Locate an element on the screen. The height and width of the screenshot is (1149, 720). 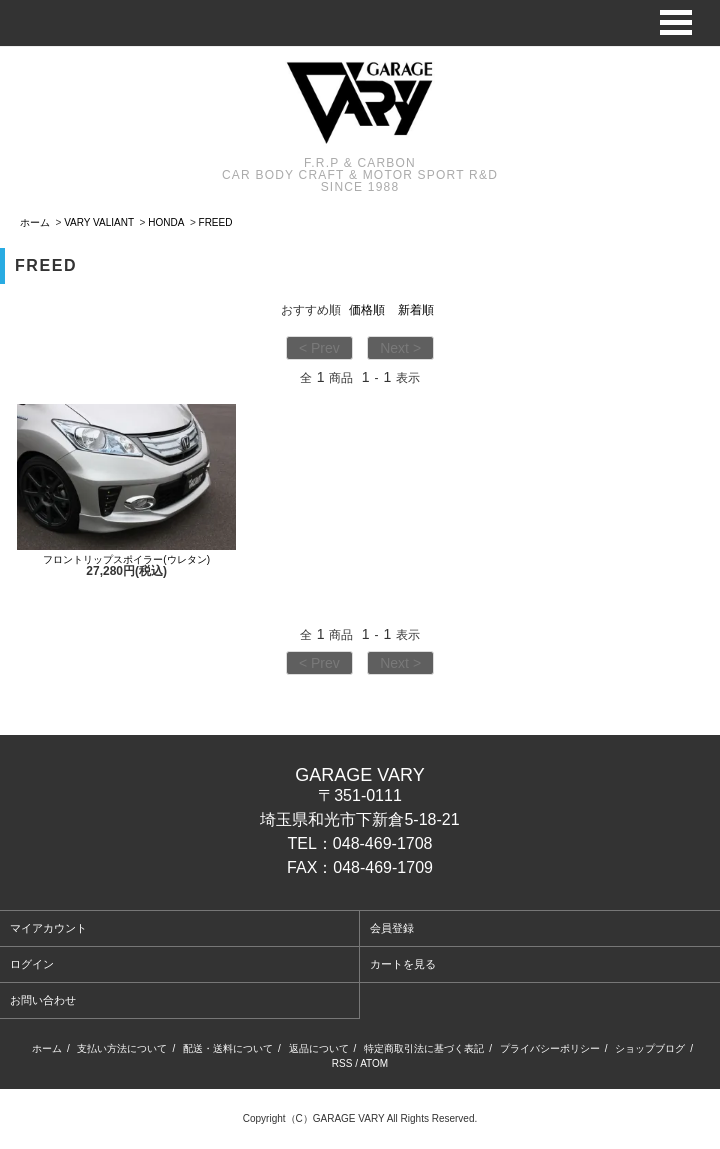
ログイン is located at coordinates (32, 964).